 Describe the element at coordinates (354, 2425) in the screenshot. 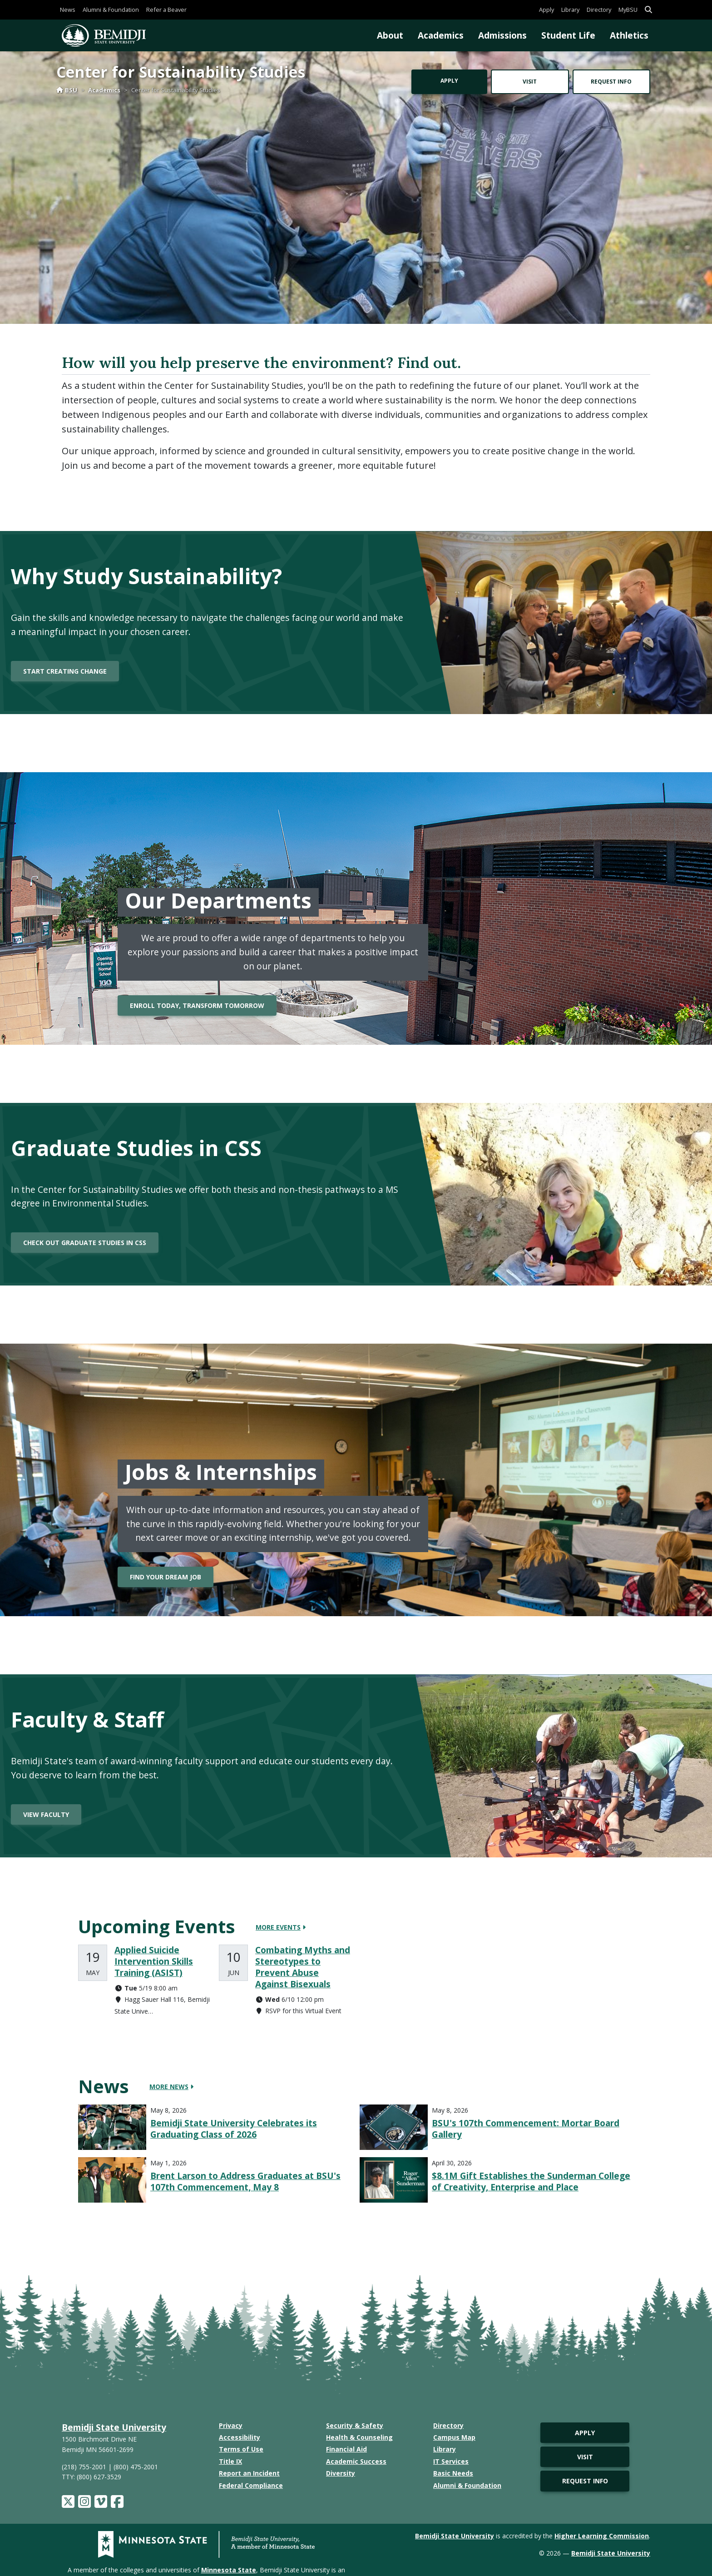

I see `Security & Safety` at that location.